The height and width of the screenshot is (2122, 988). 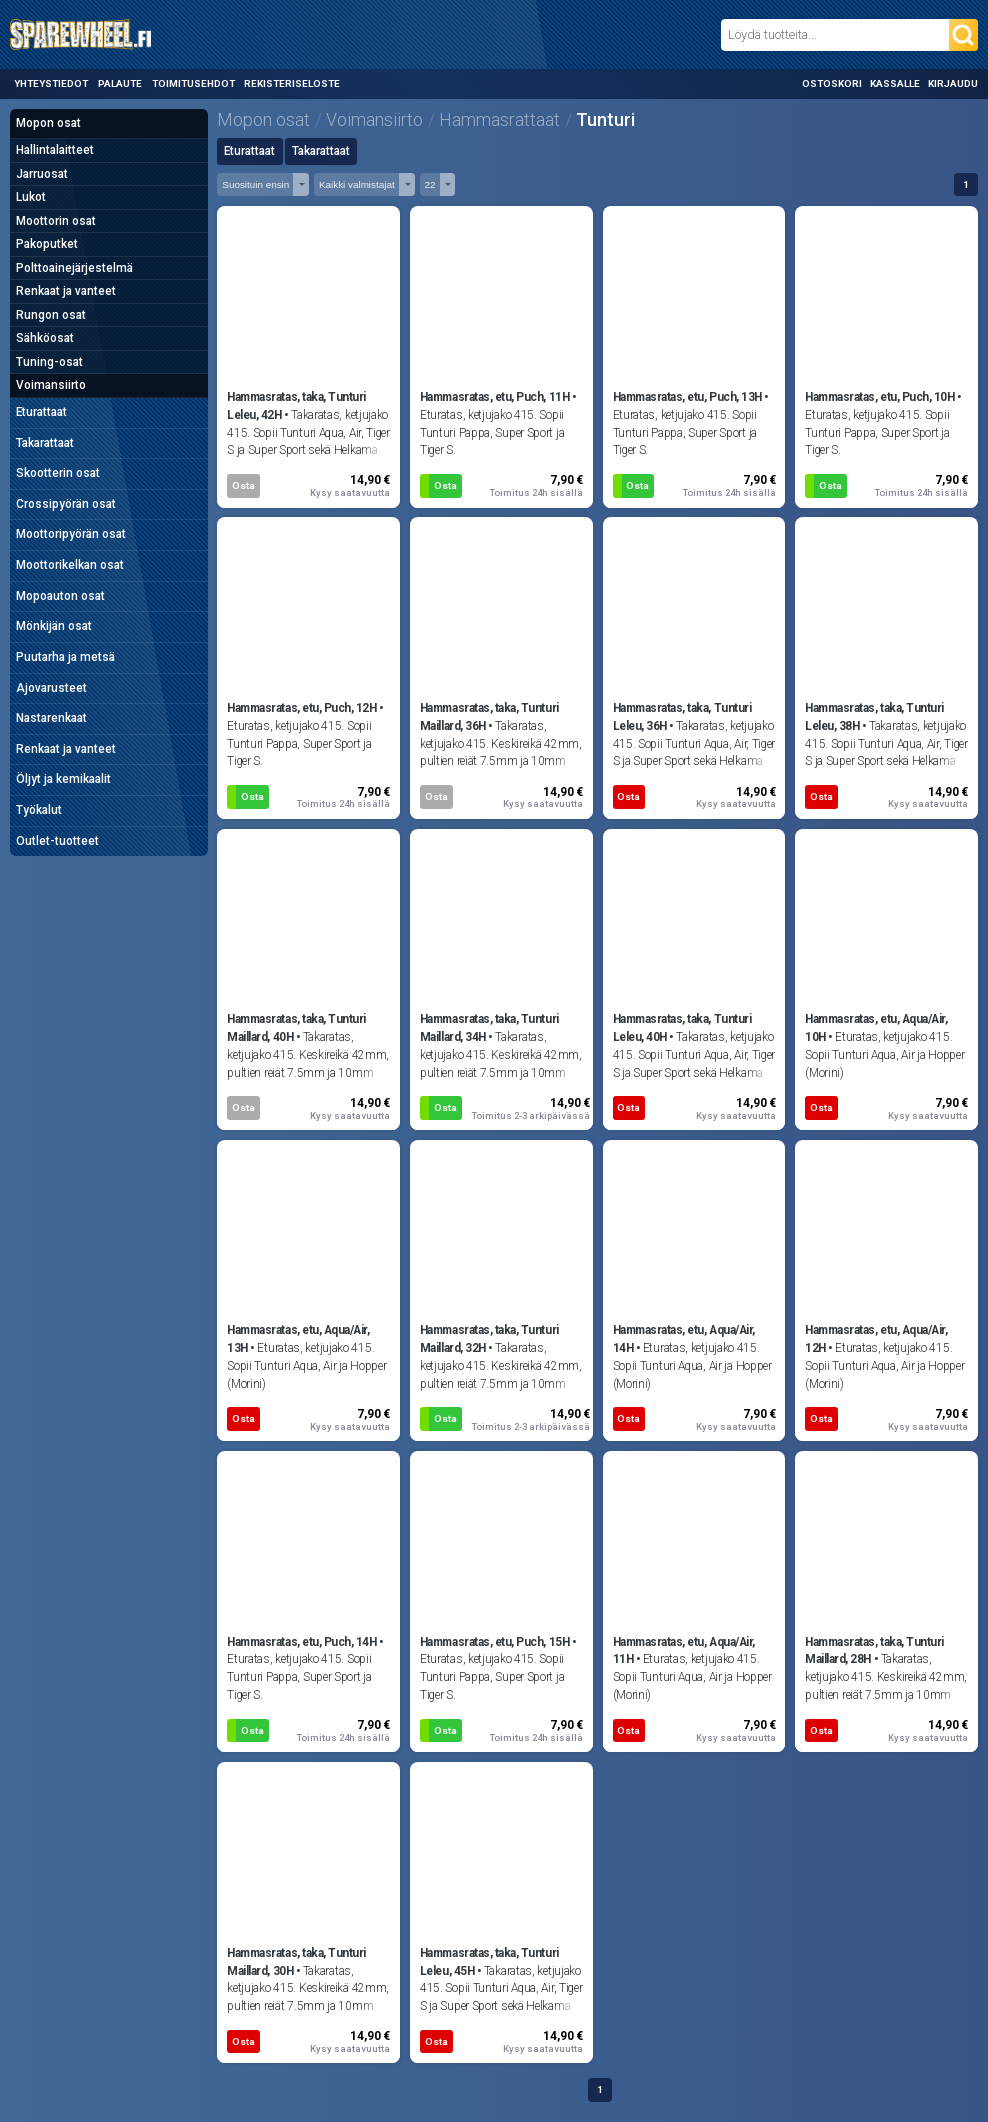 I want to click on Hammasratas, taka, Tunturi Maillard, 34H, so click(x=489, y=1028).